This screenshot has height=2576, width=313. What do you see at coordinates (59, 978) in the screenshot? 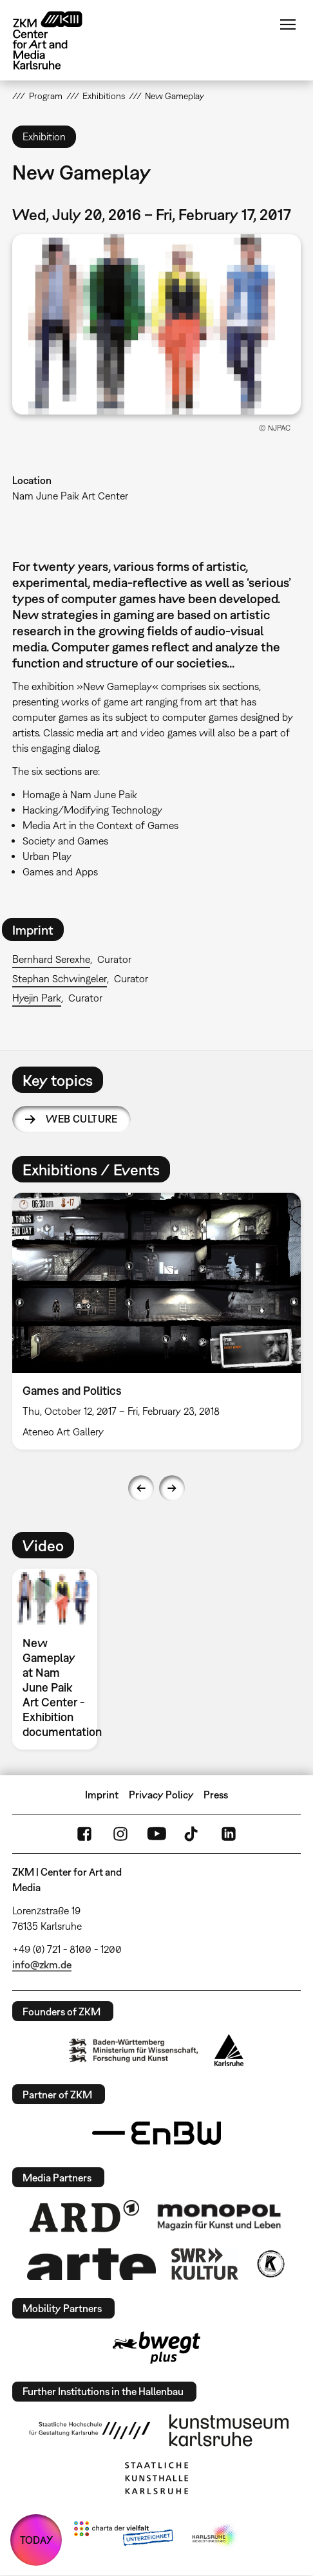
I see `Stephan Schwingeler` at bounding box center [59, 978].